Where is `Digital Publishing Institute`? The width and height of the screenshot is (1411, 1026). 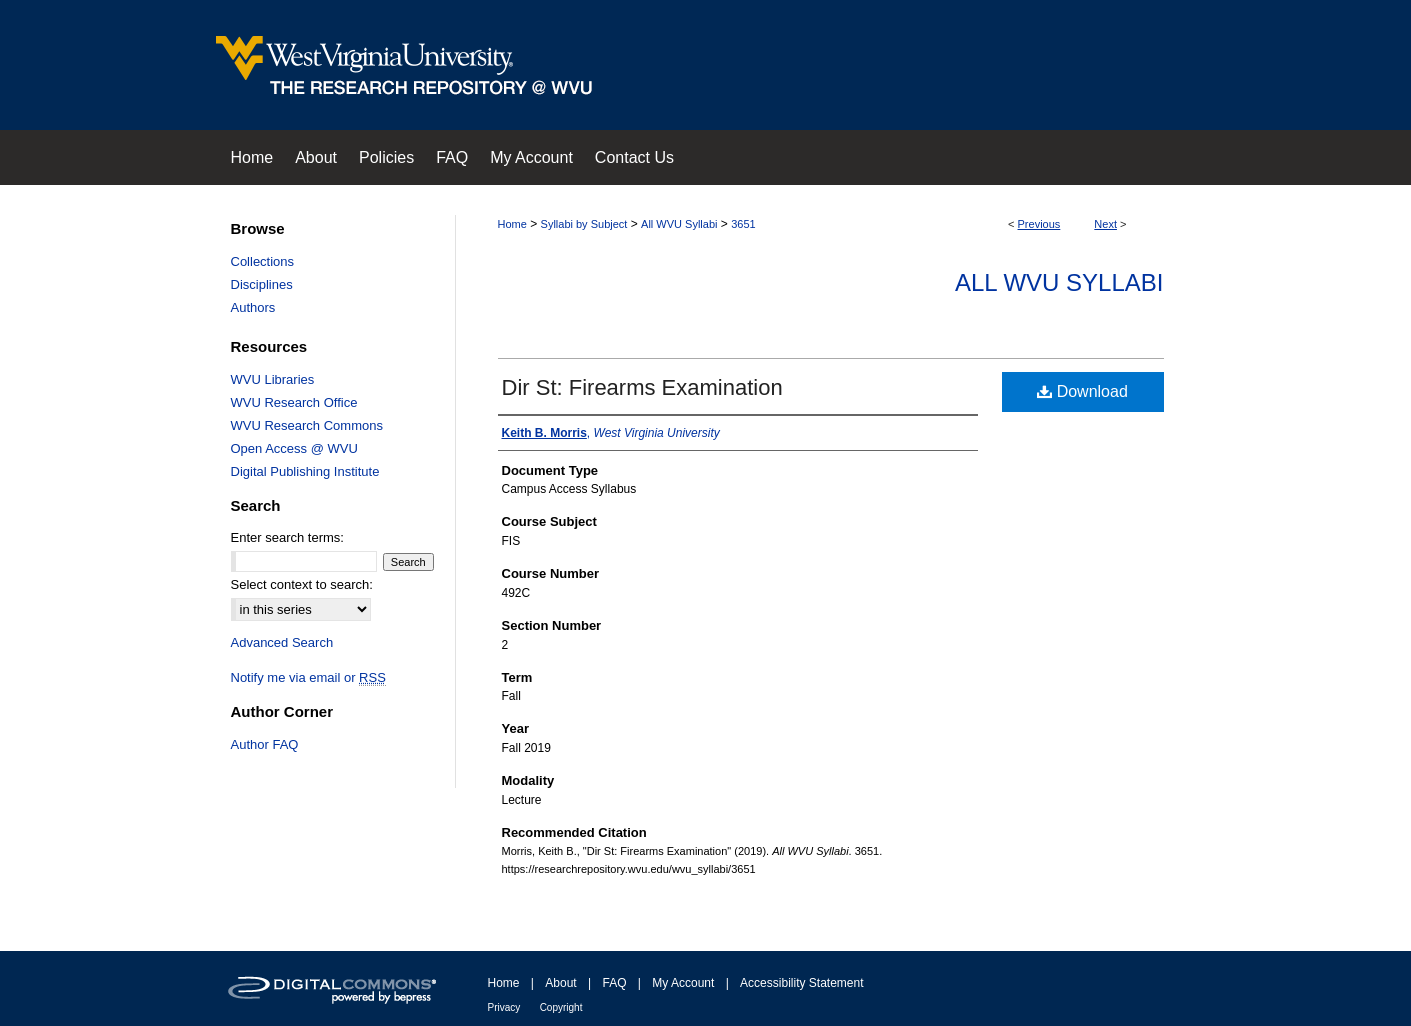 Digital Publishing Institute is located at coordinates (305, 471).